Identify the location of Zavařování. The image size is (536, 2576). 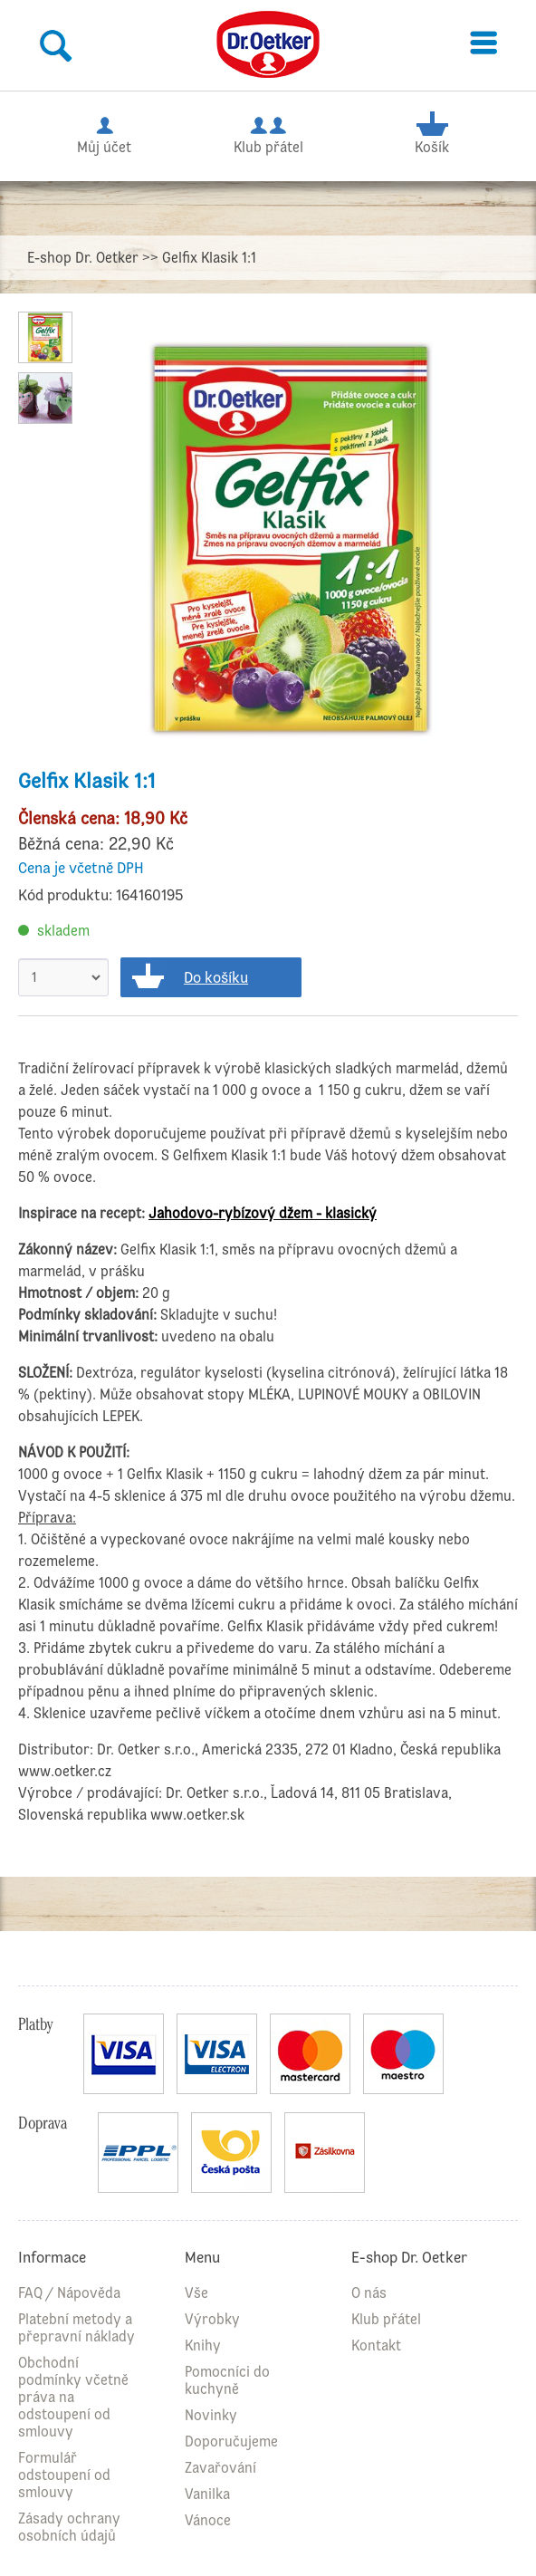
(220, 2467).